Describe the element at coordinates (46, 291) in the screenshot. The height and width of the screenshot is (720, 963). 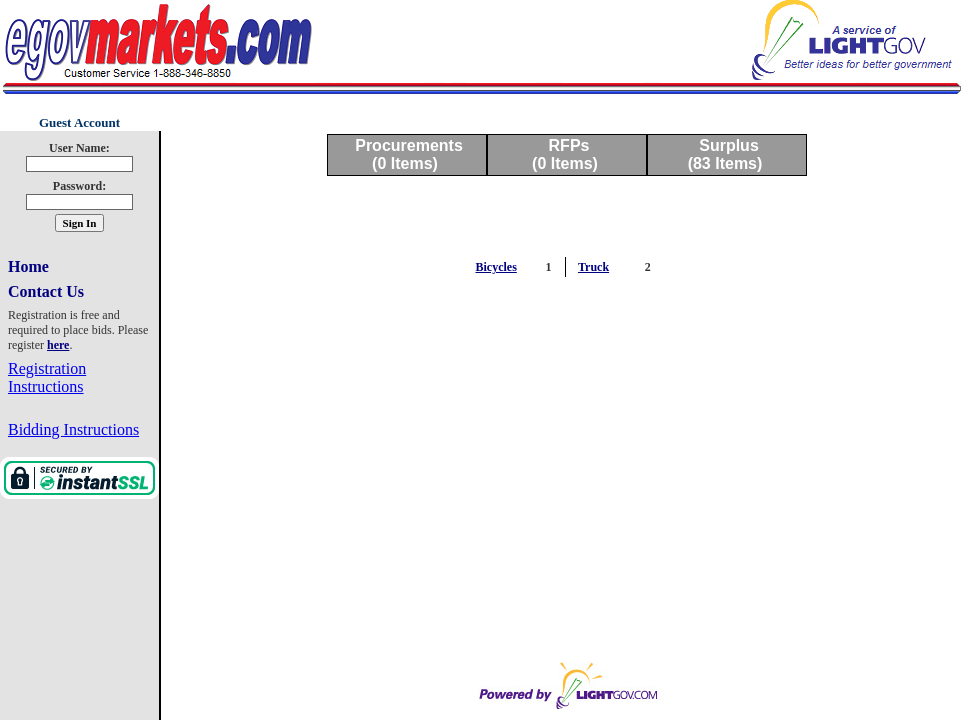
I see `Contact Us` at that location.